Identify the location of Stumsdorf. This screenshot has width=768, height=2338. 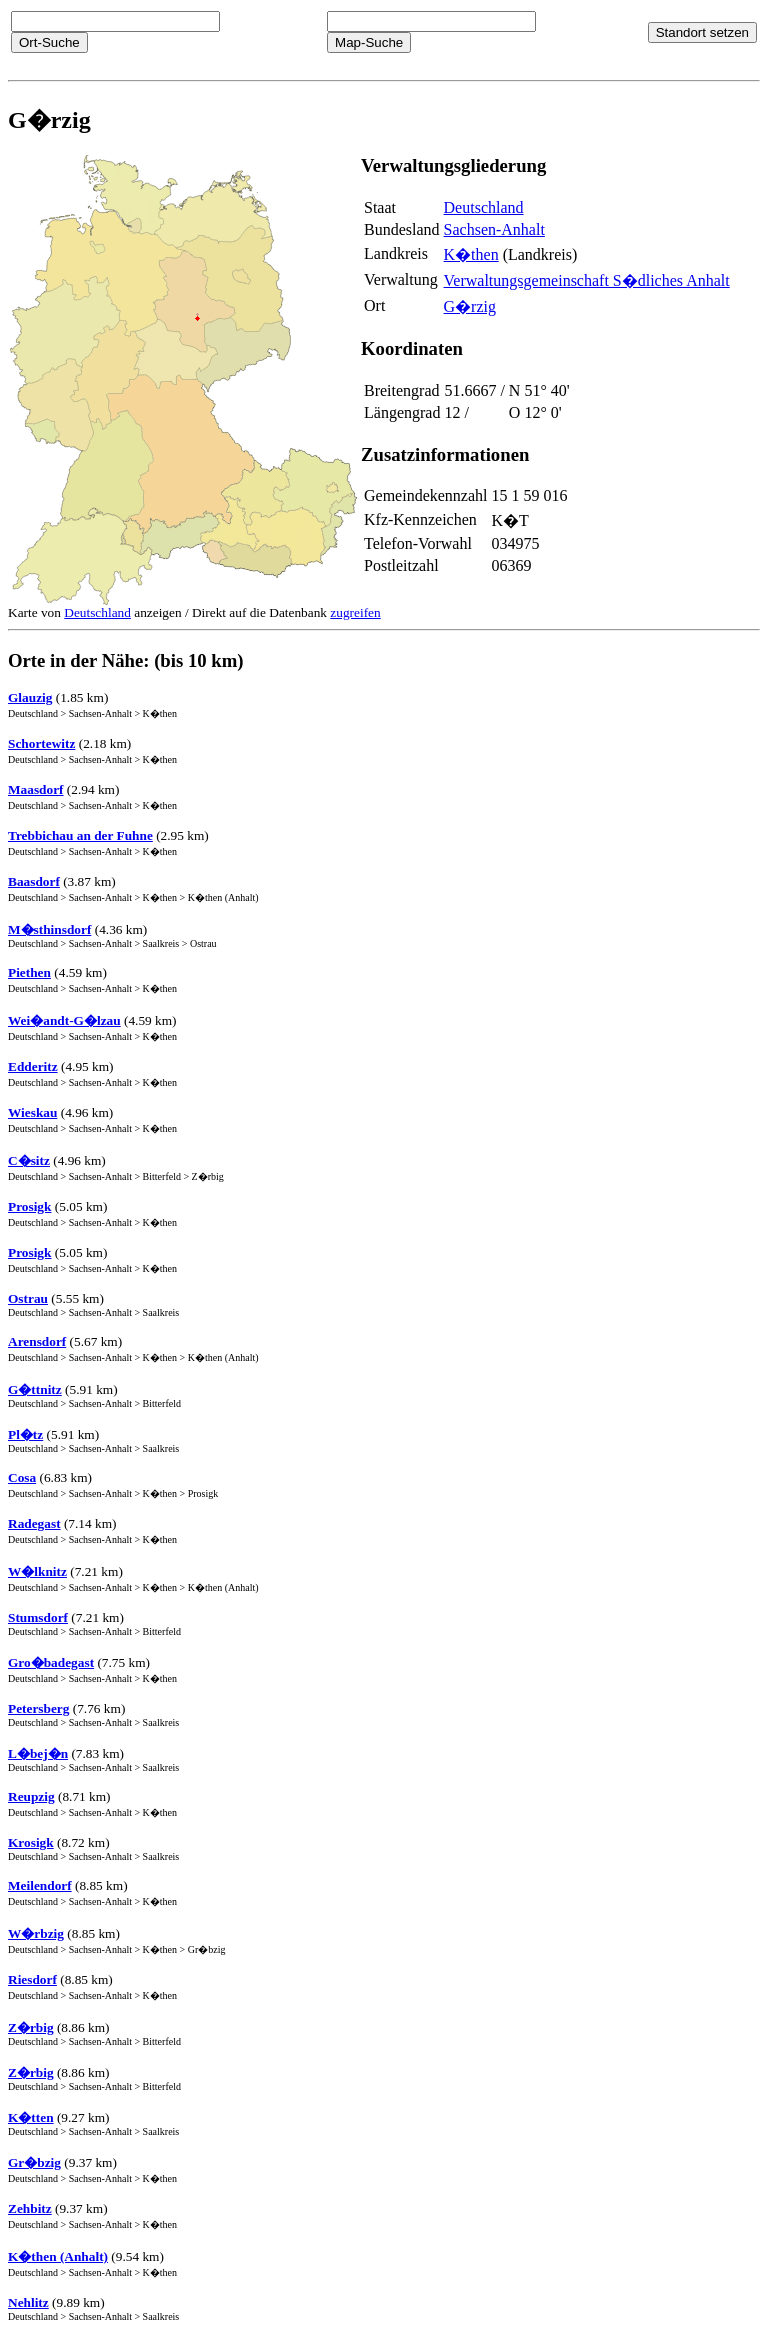
(38, 1617).